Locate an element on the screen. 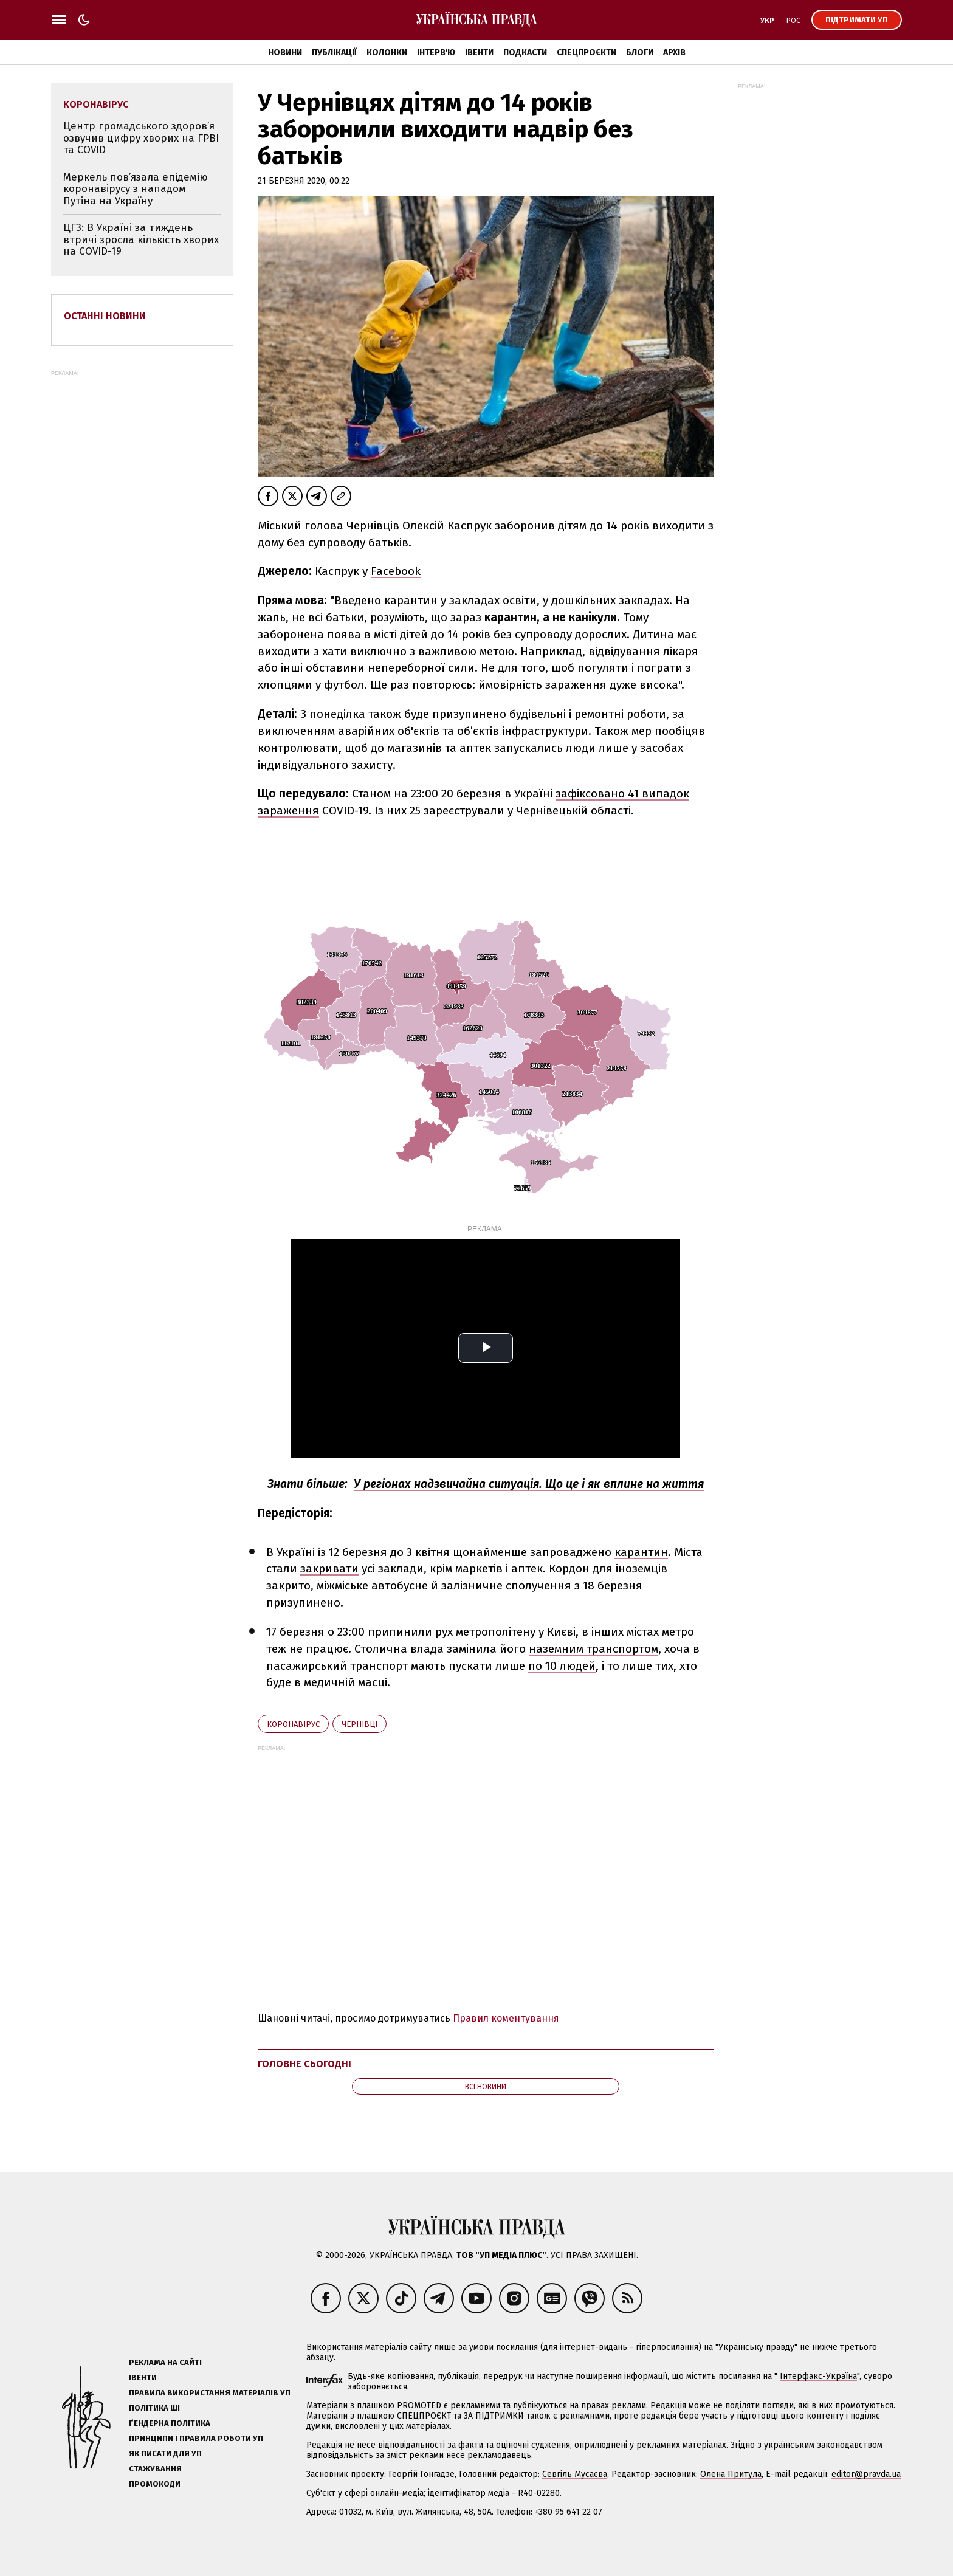 This screenshot has width=953, height=2576. Стажування is located at coordinates (155, 2468).